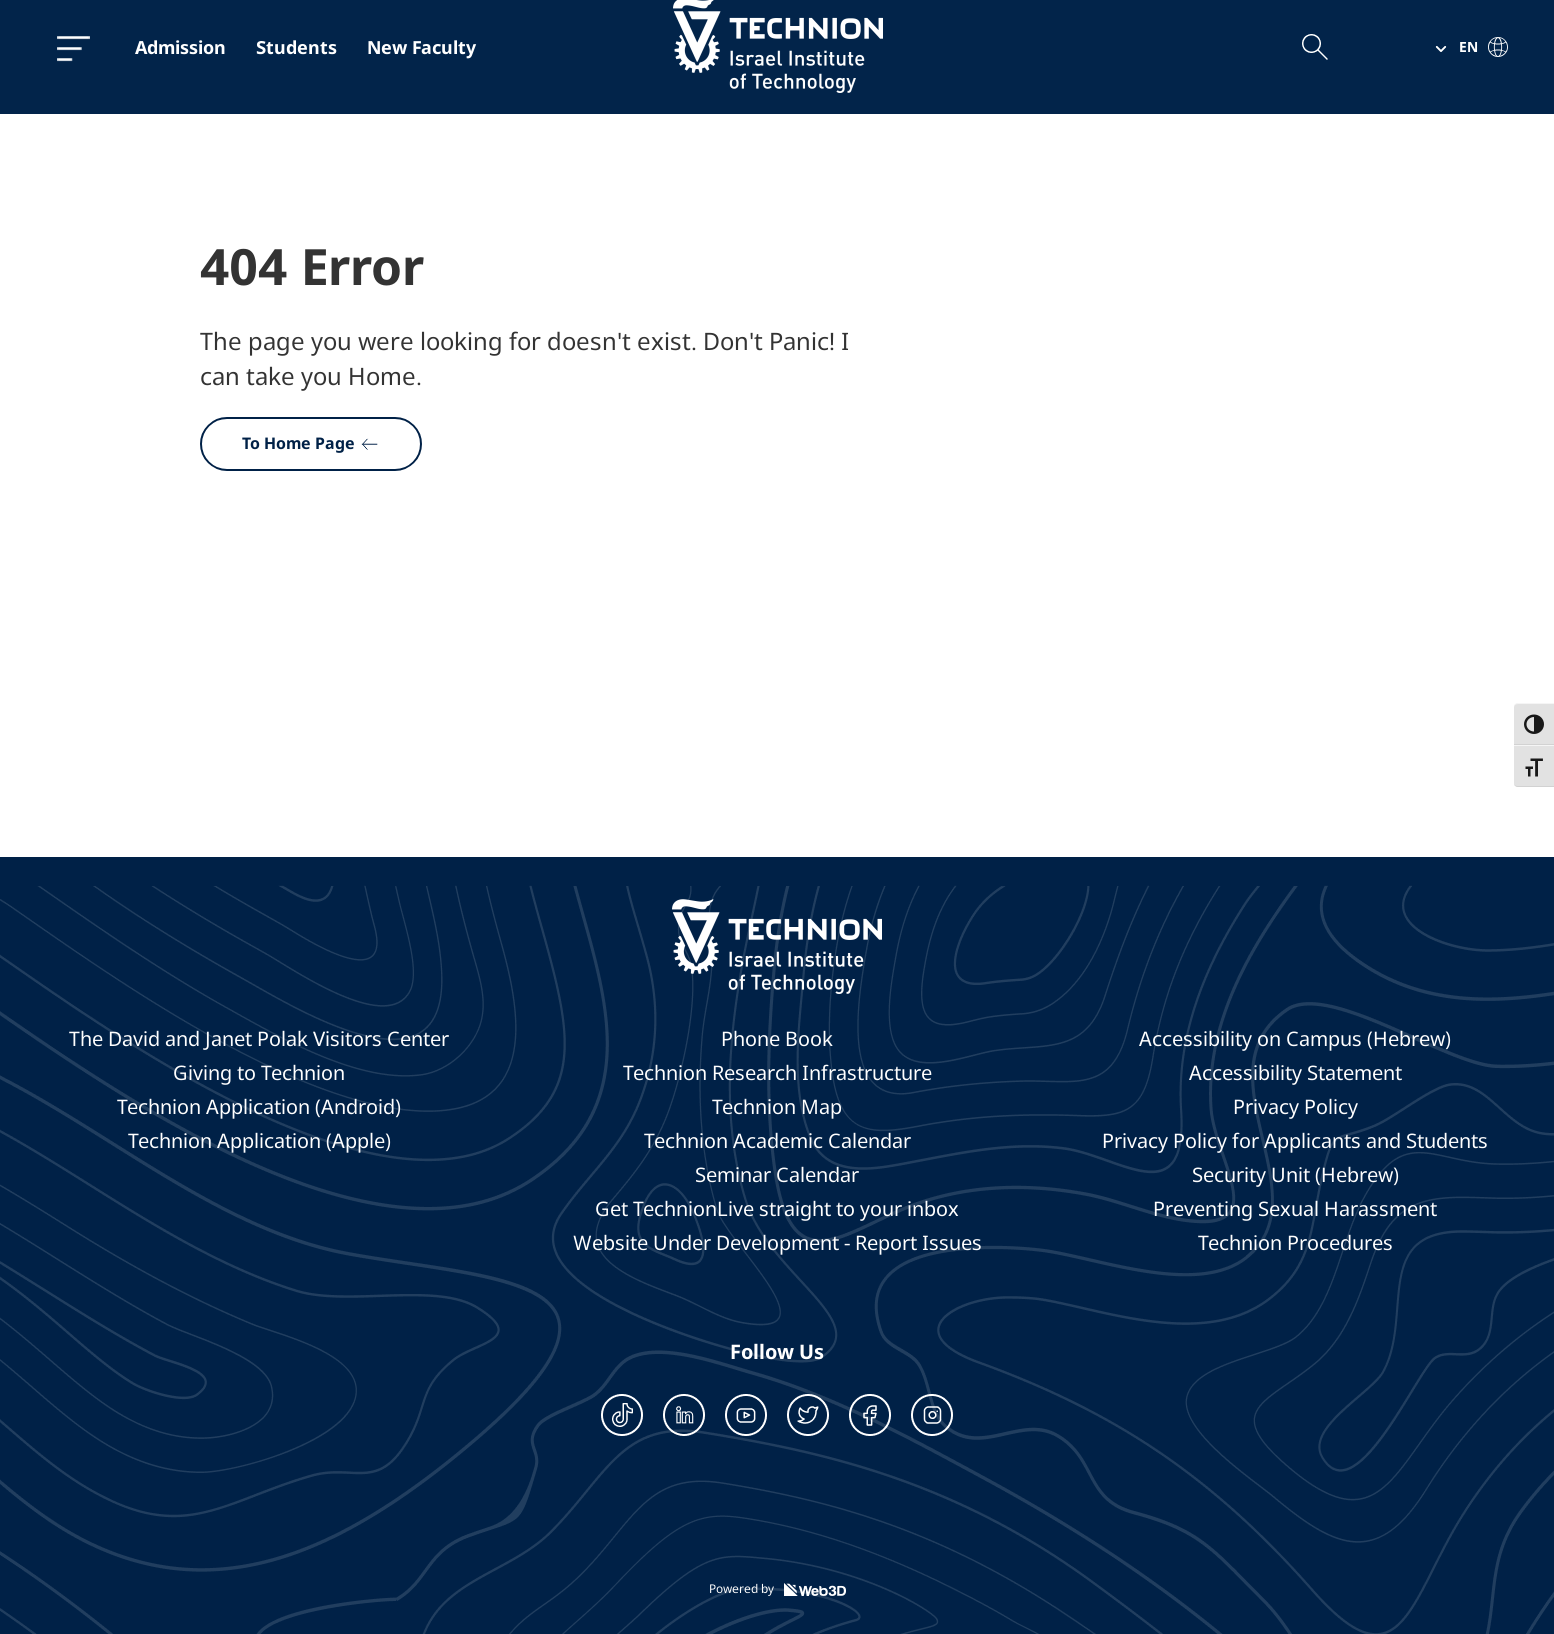  Describe the element at coordinates (259, 1039) in the screenshot. I see `The David and Janet Polak Visitors Center` at that location.